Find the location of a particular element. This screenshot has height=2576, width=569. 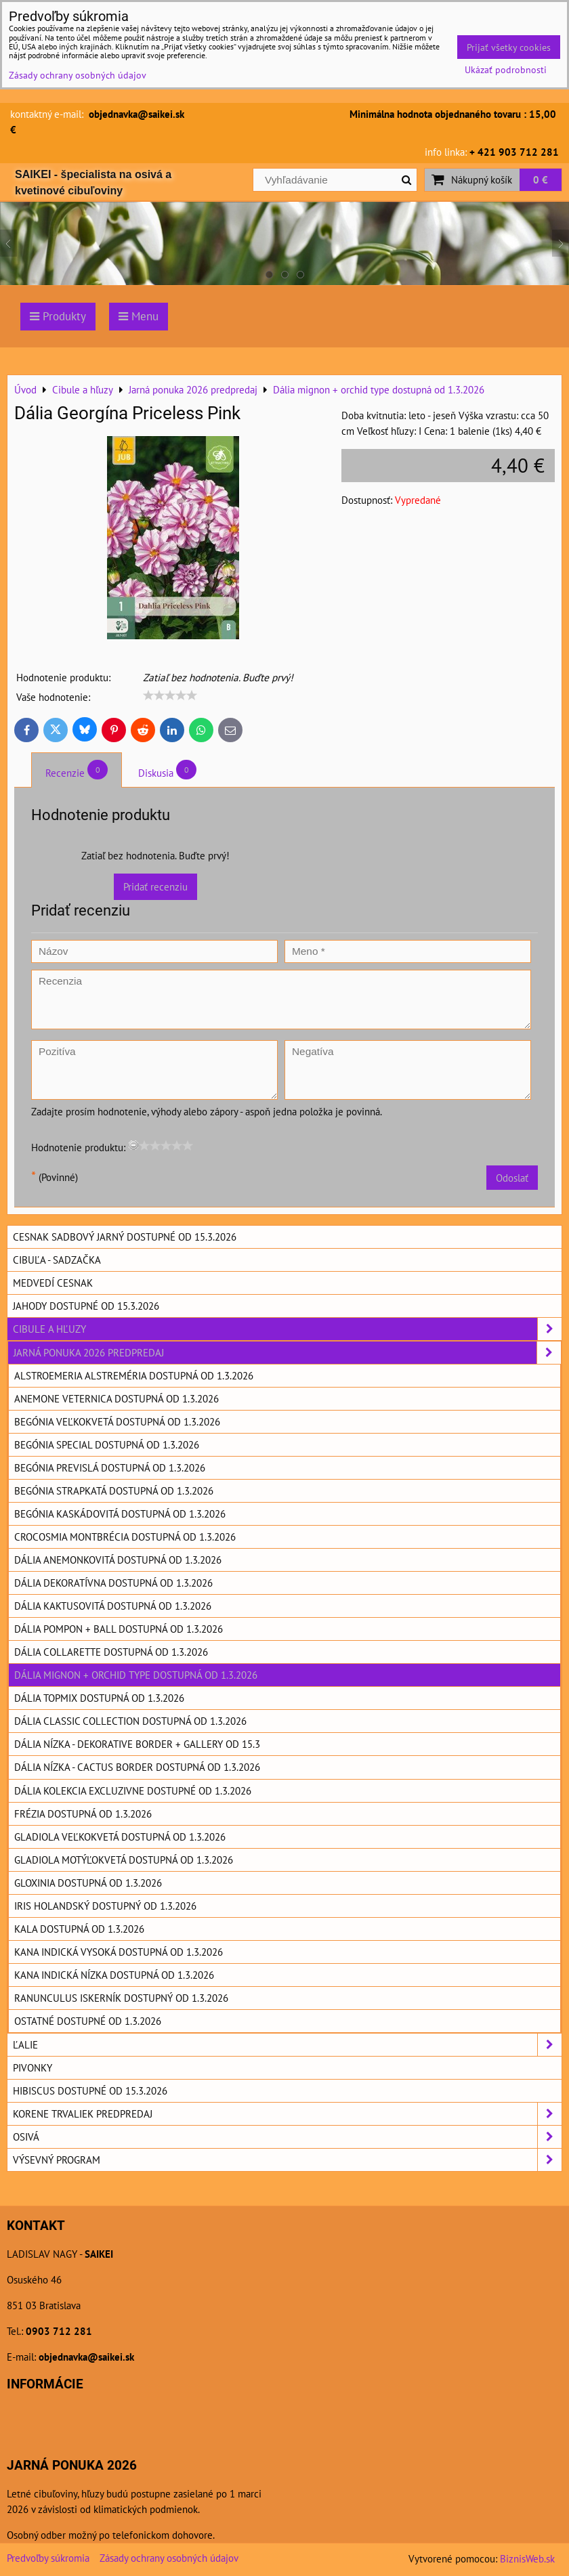

Dália Collarette dostupná od 1.3.2026 is located at coordinates (111, 1651).